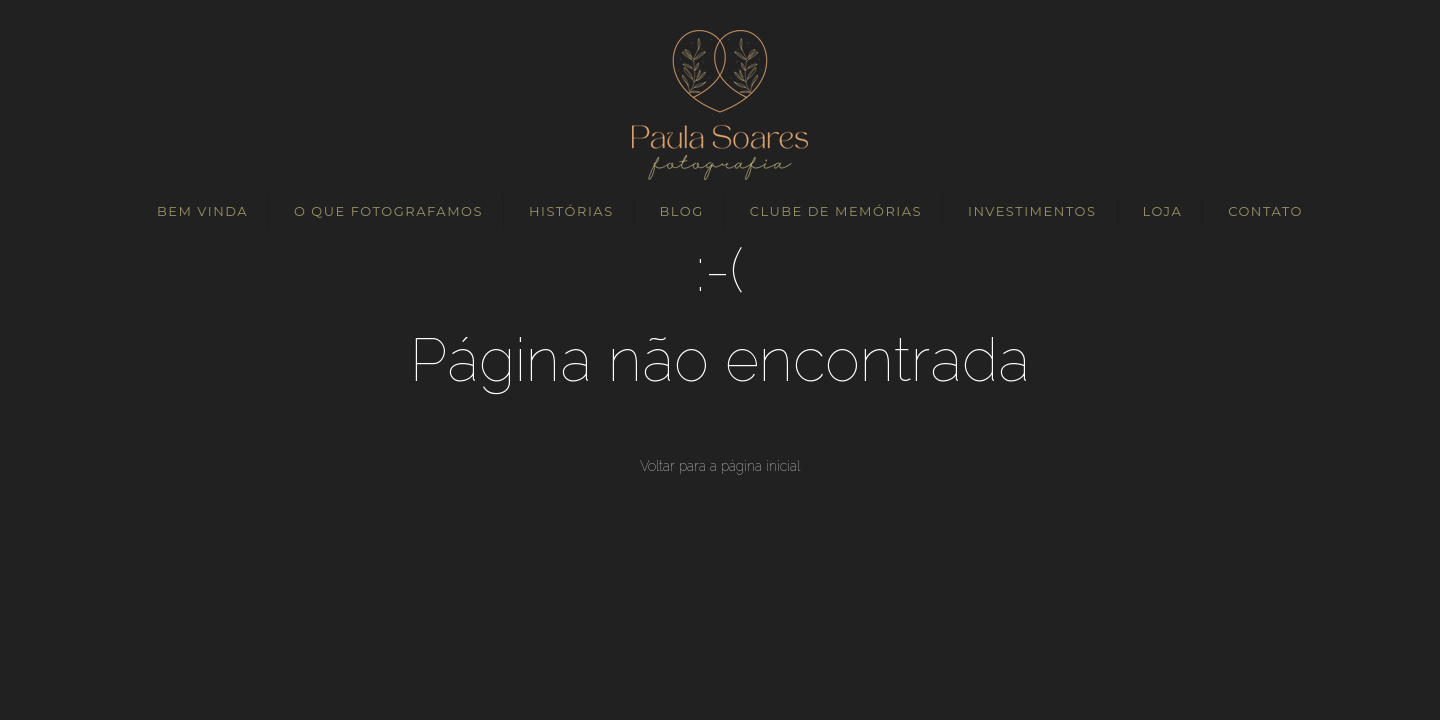 The image size is (1440, 720). I want to click on O QUE FOTOGRAFAMOS, so click(388, 211).